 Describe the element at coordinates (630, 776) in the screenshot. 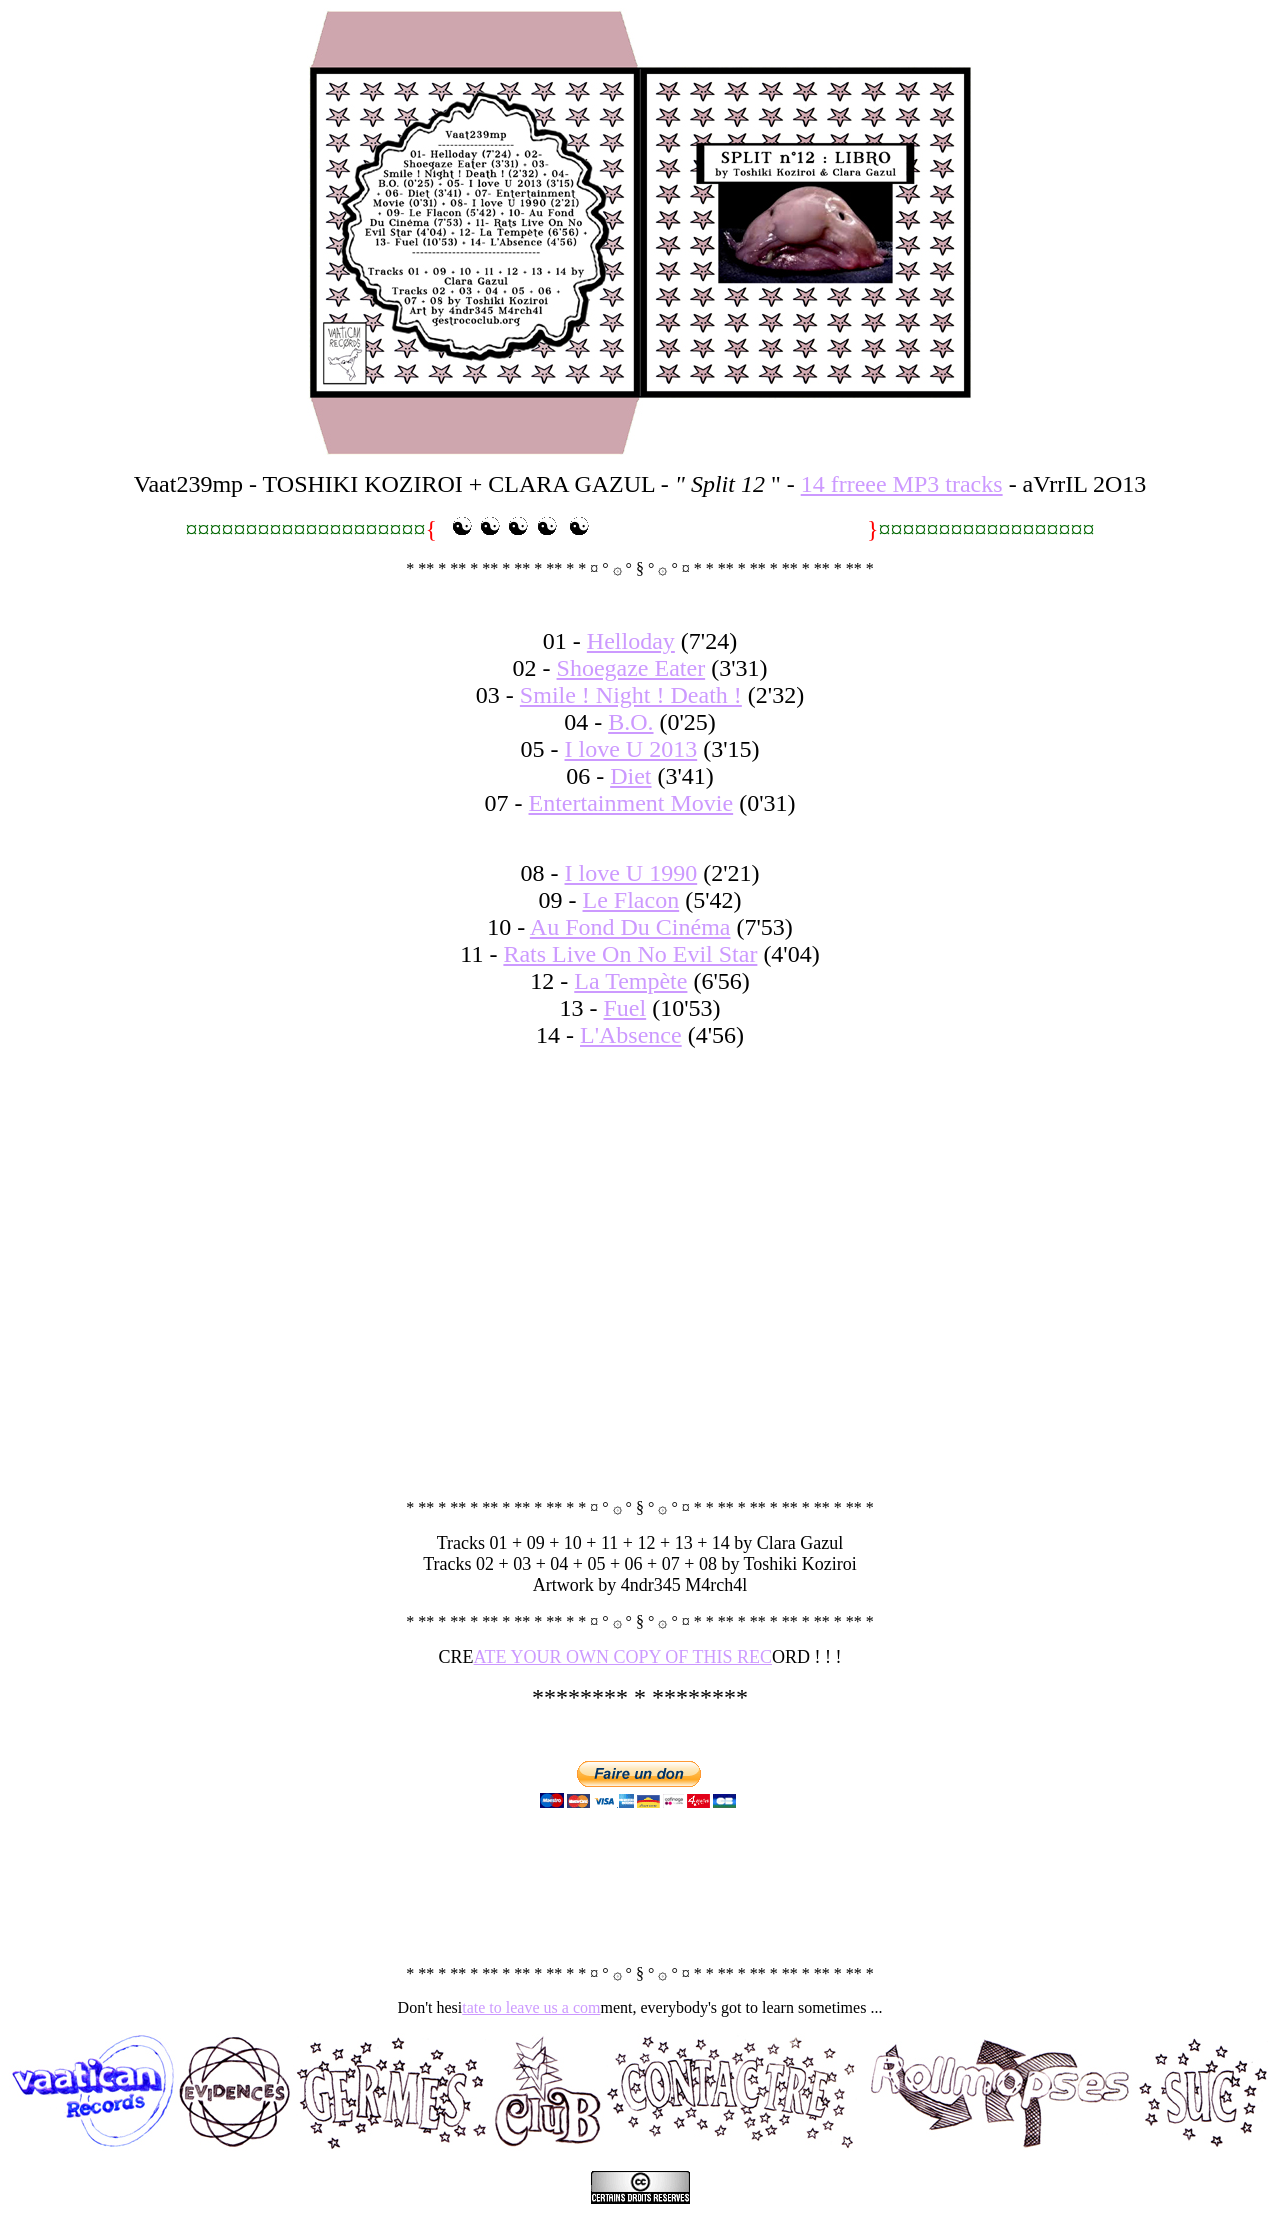

I see `Diet` at that location.